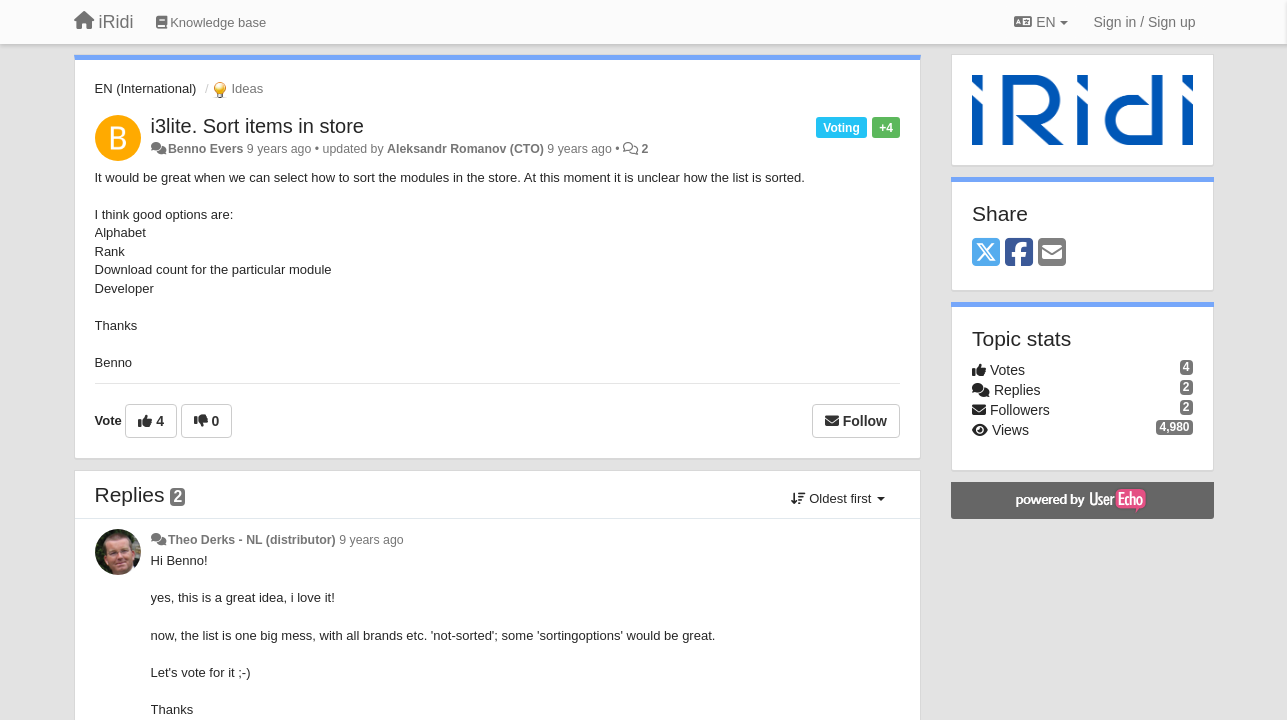 Image resolution: width=1287 pixels, height=720 pixels. What do you see at coordinates (1040, 22) in the screenshot?
I see `EN` at bounding box center [1040, 22].